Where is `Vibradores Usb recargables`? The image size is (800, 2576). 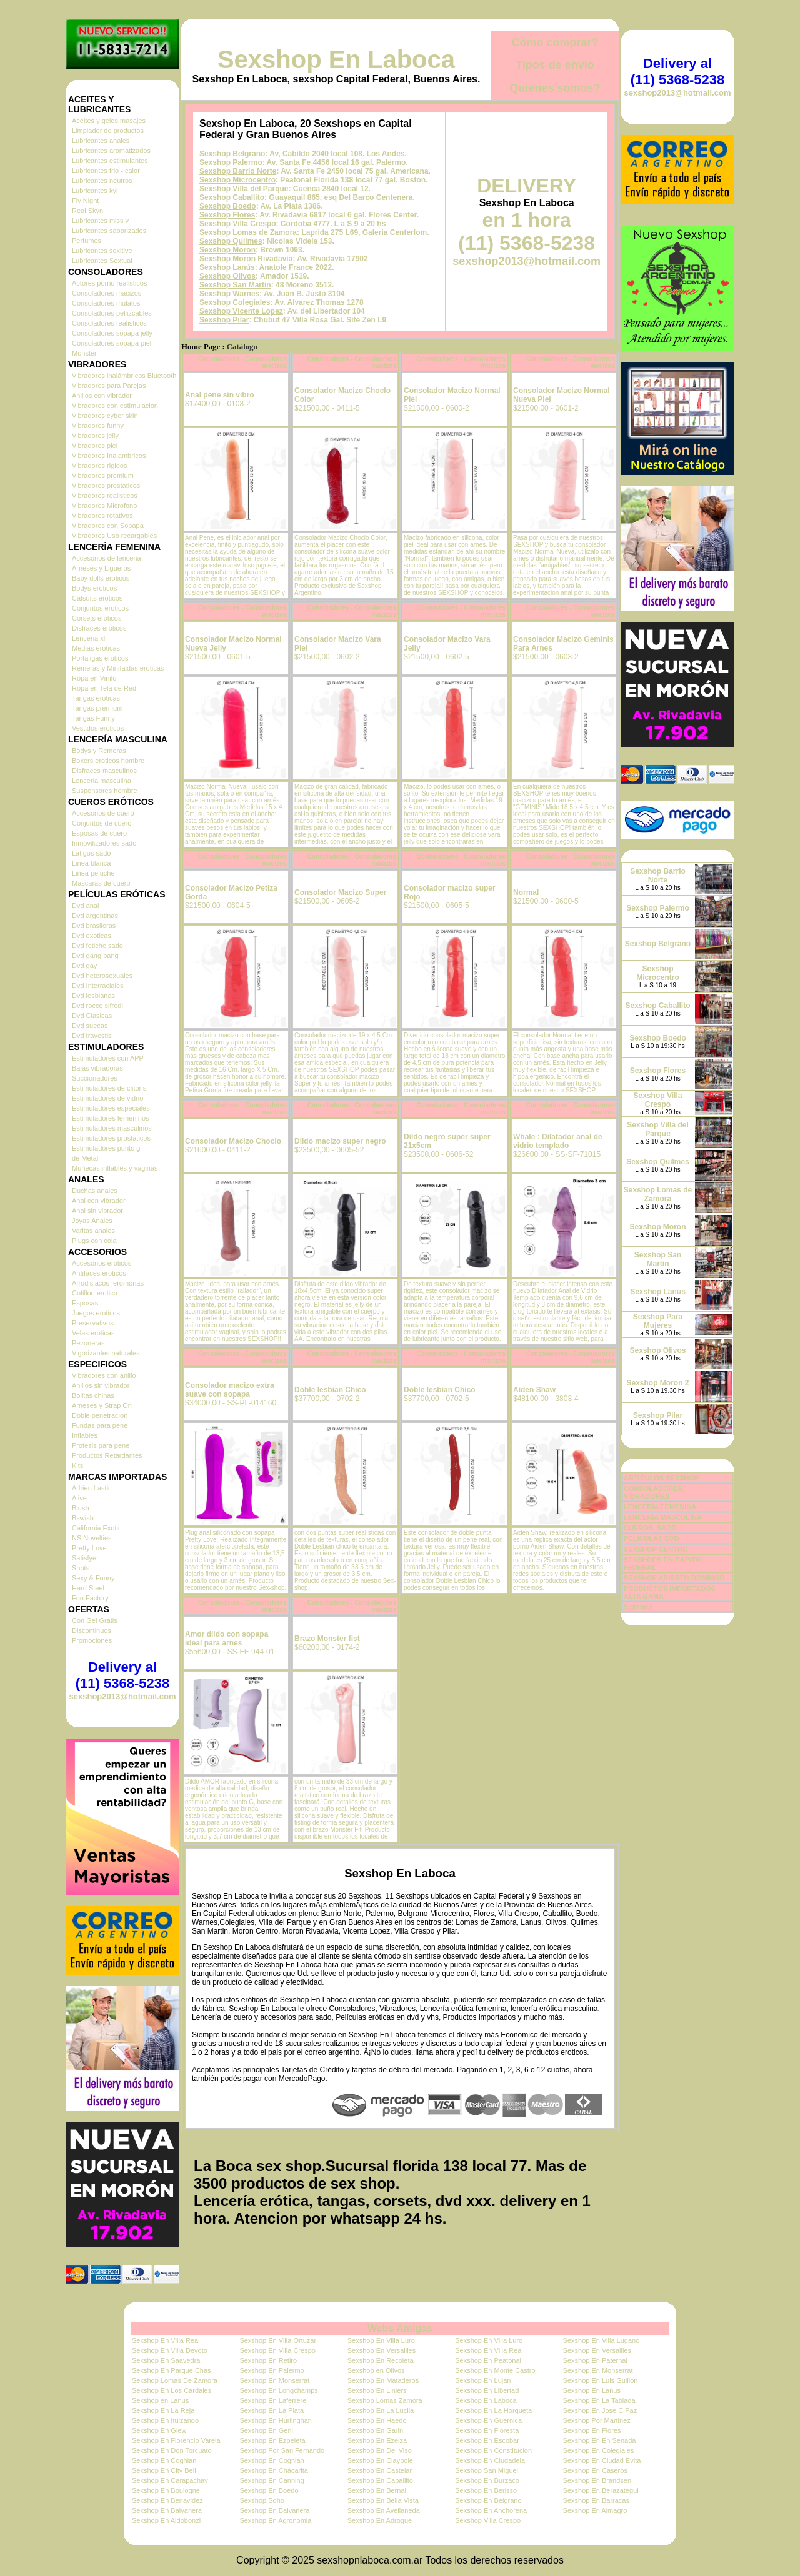
Vibradores Usb recargables is located at coordinates (114, 535).